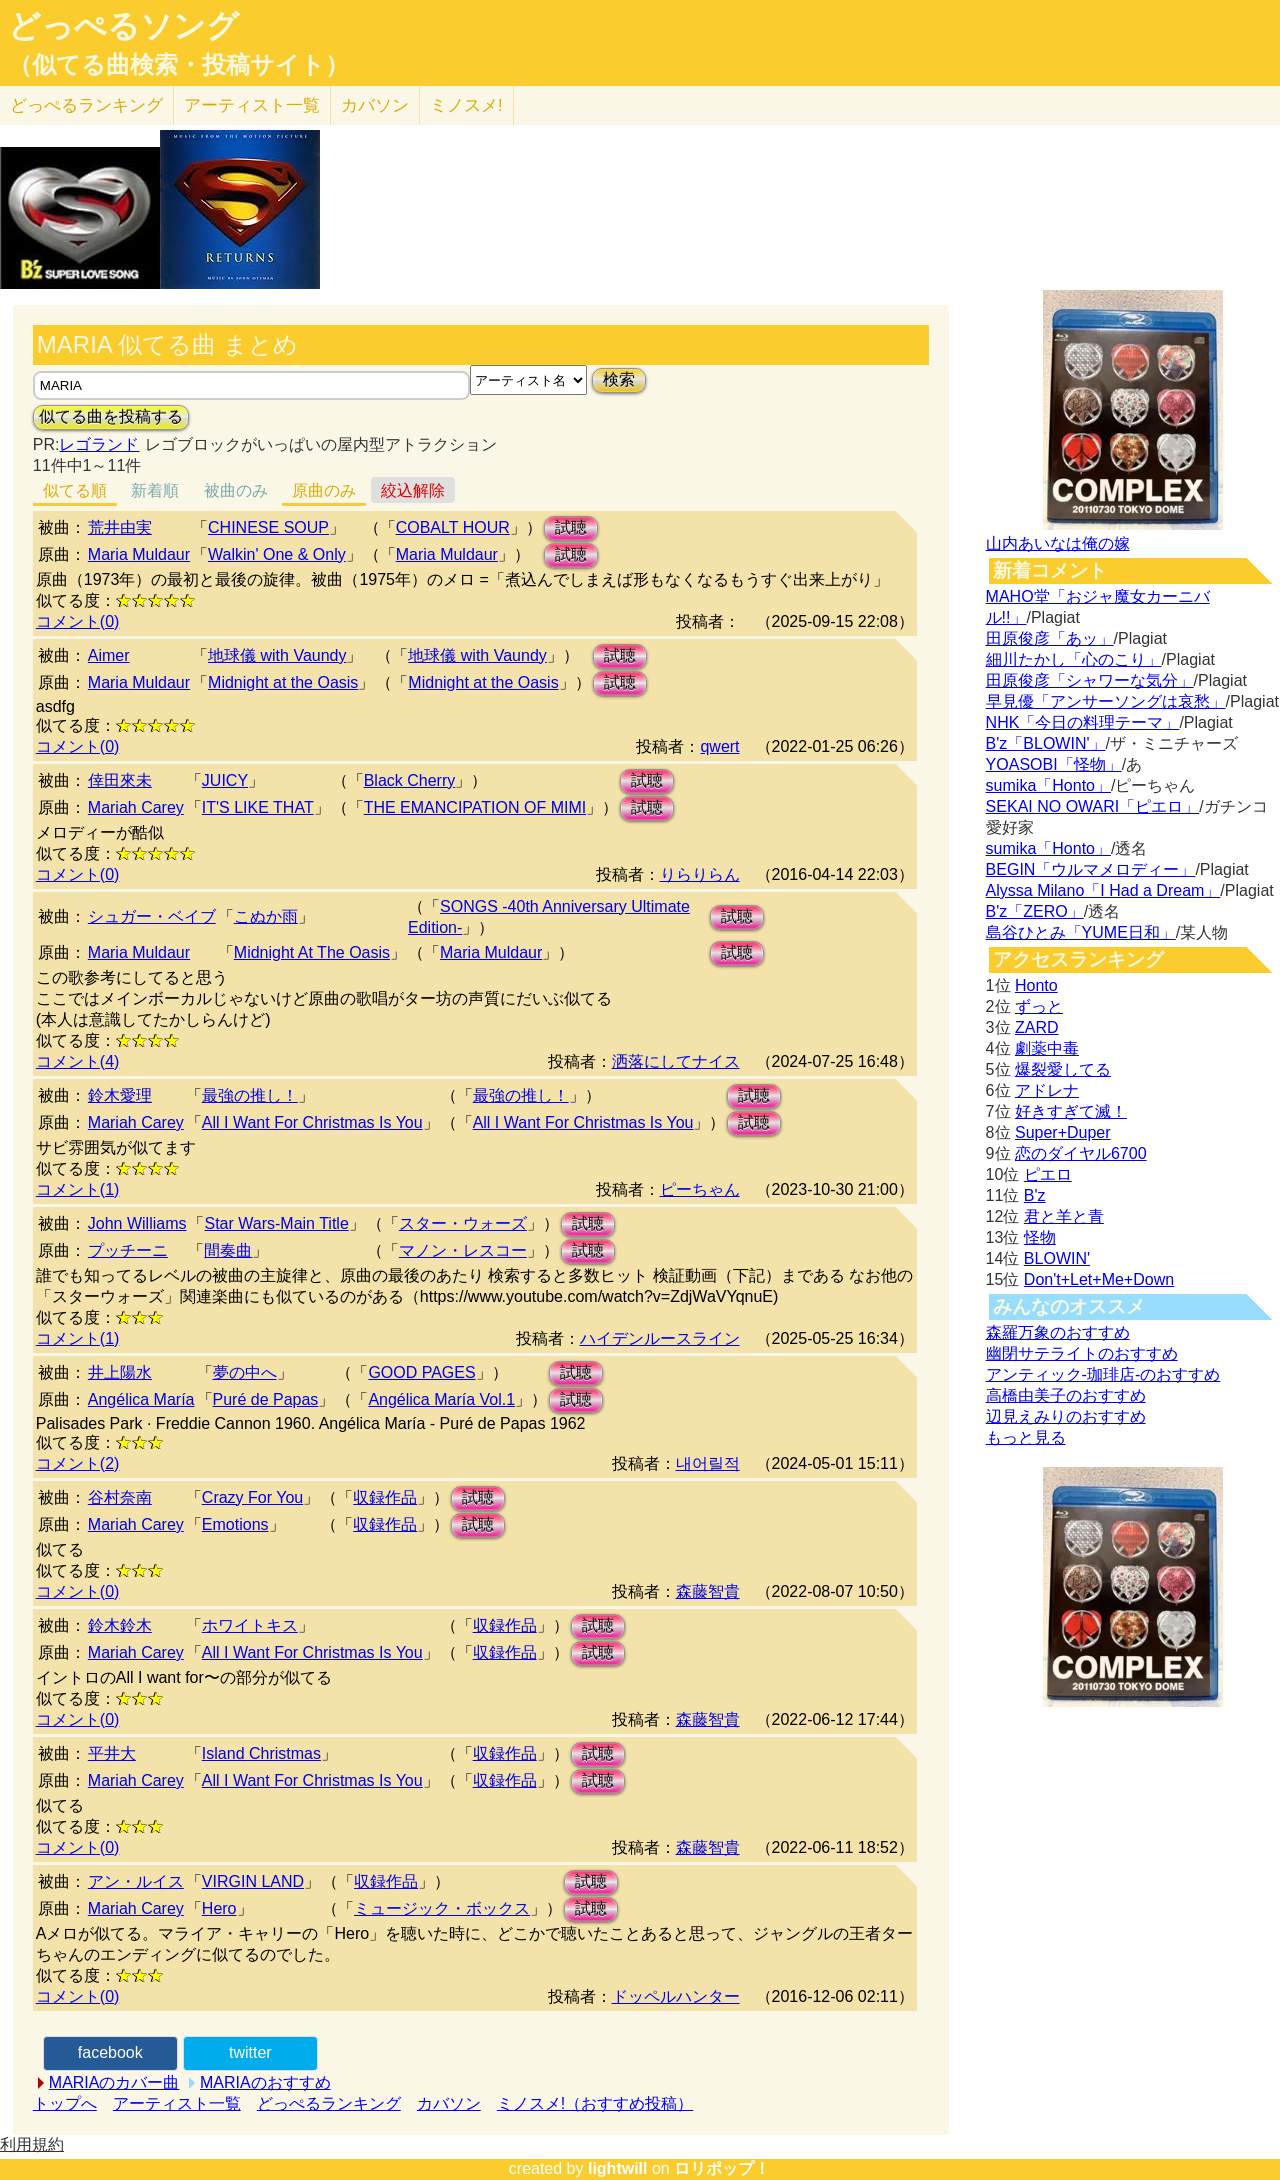 The height and width of the screenshot is (2180, 1280). Describe the element at coordinates (253, 1881) in the screenshot. I see `VIRGIN LAND` at that location.